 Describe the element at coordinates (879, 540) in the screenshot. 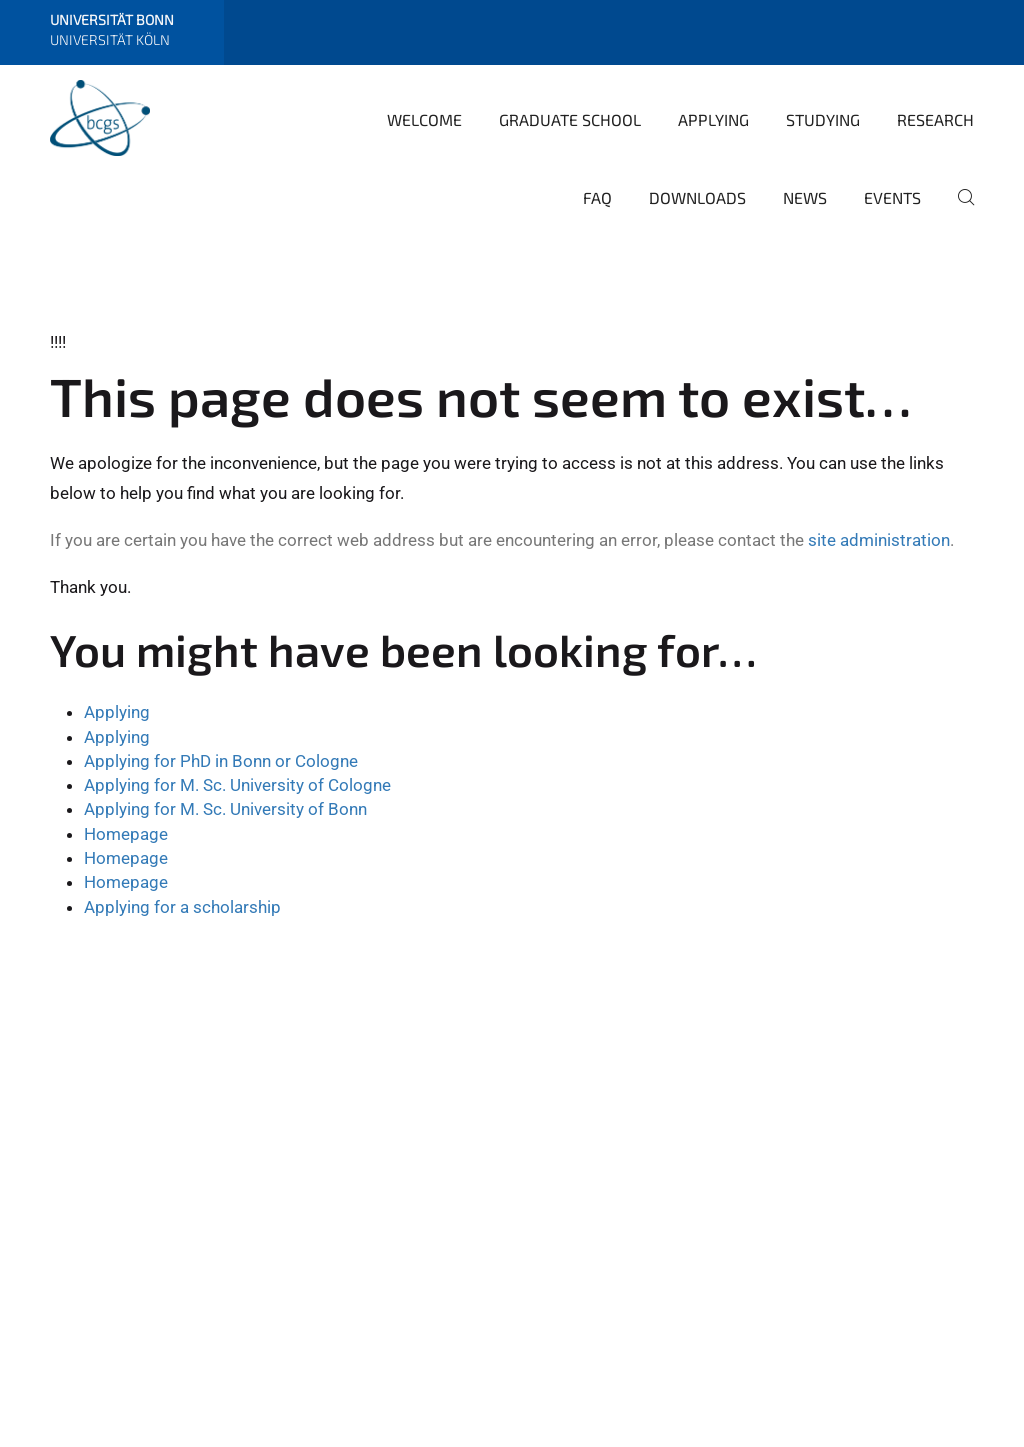

I see `site administration` at that location.